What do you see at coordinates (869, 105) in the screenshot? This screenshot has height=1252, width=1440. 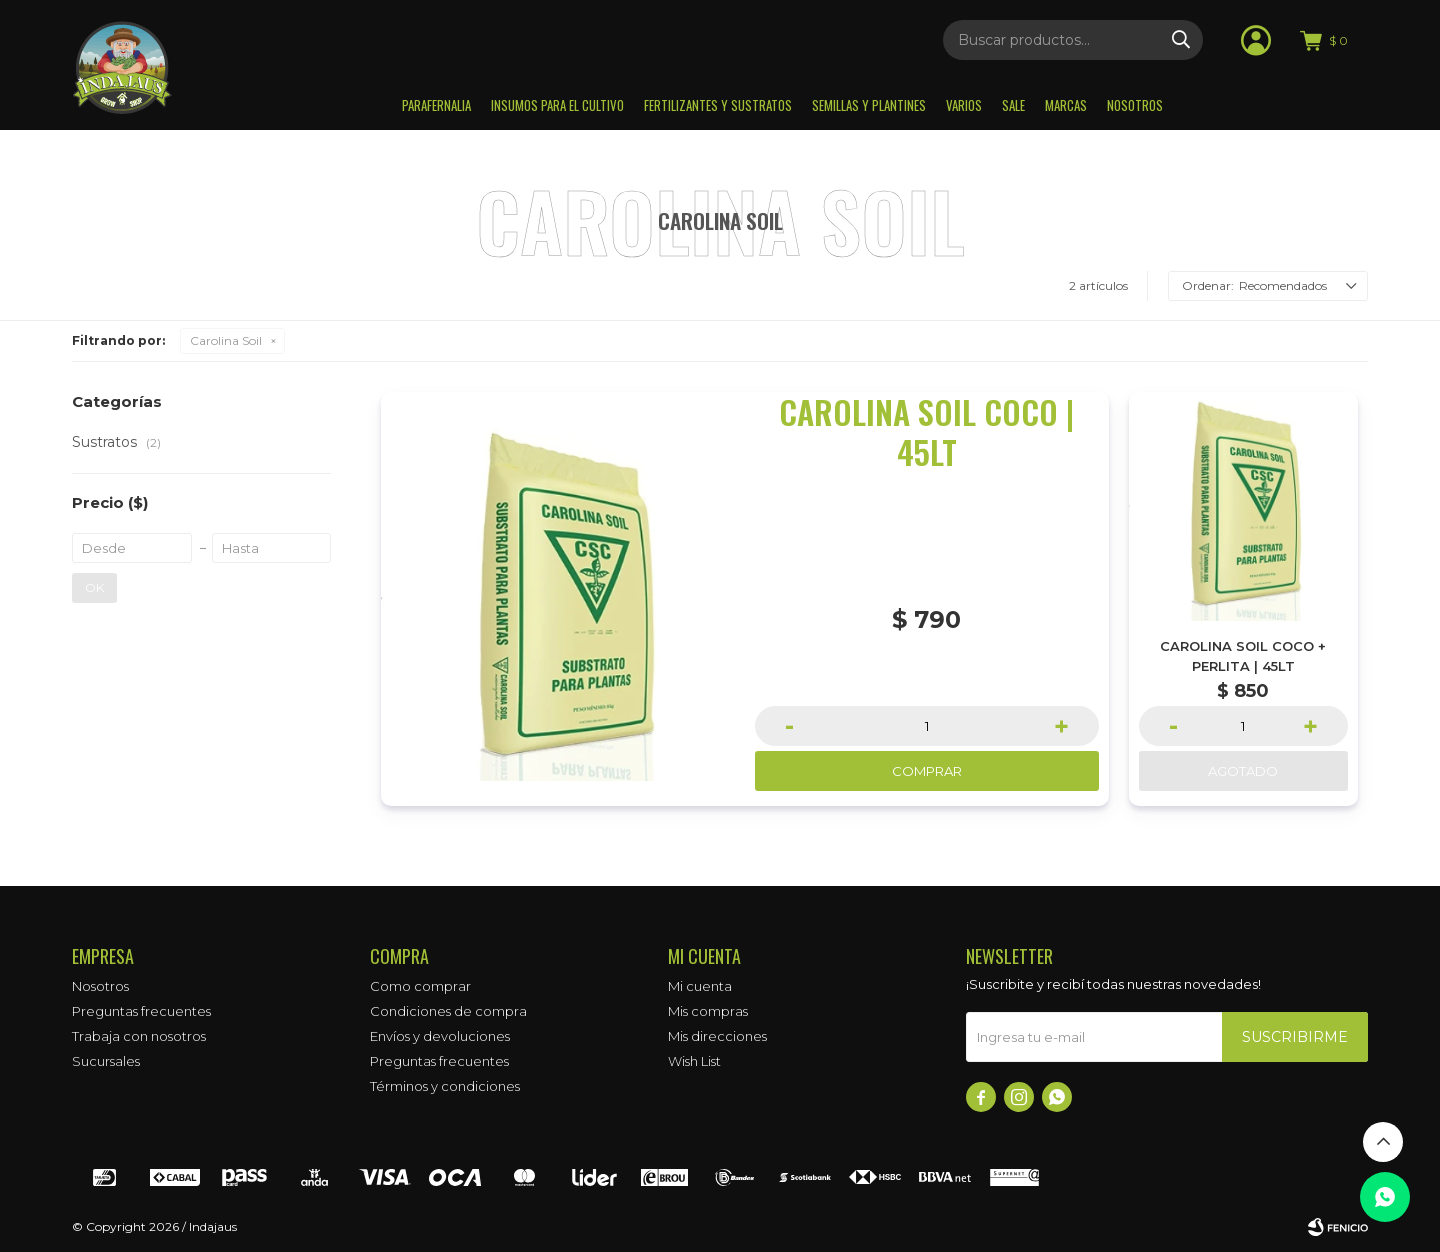 I see `Semillas y plantines` at bounding box center [869, 105].